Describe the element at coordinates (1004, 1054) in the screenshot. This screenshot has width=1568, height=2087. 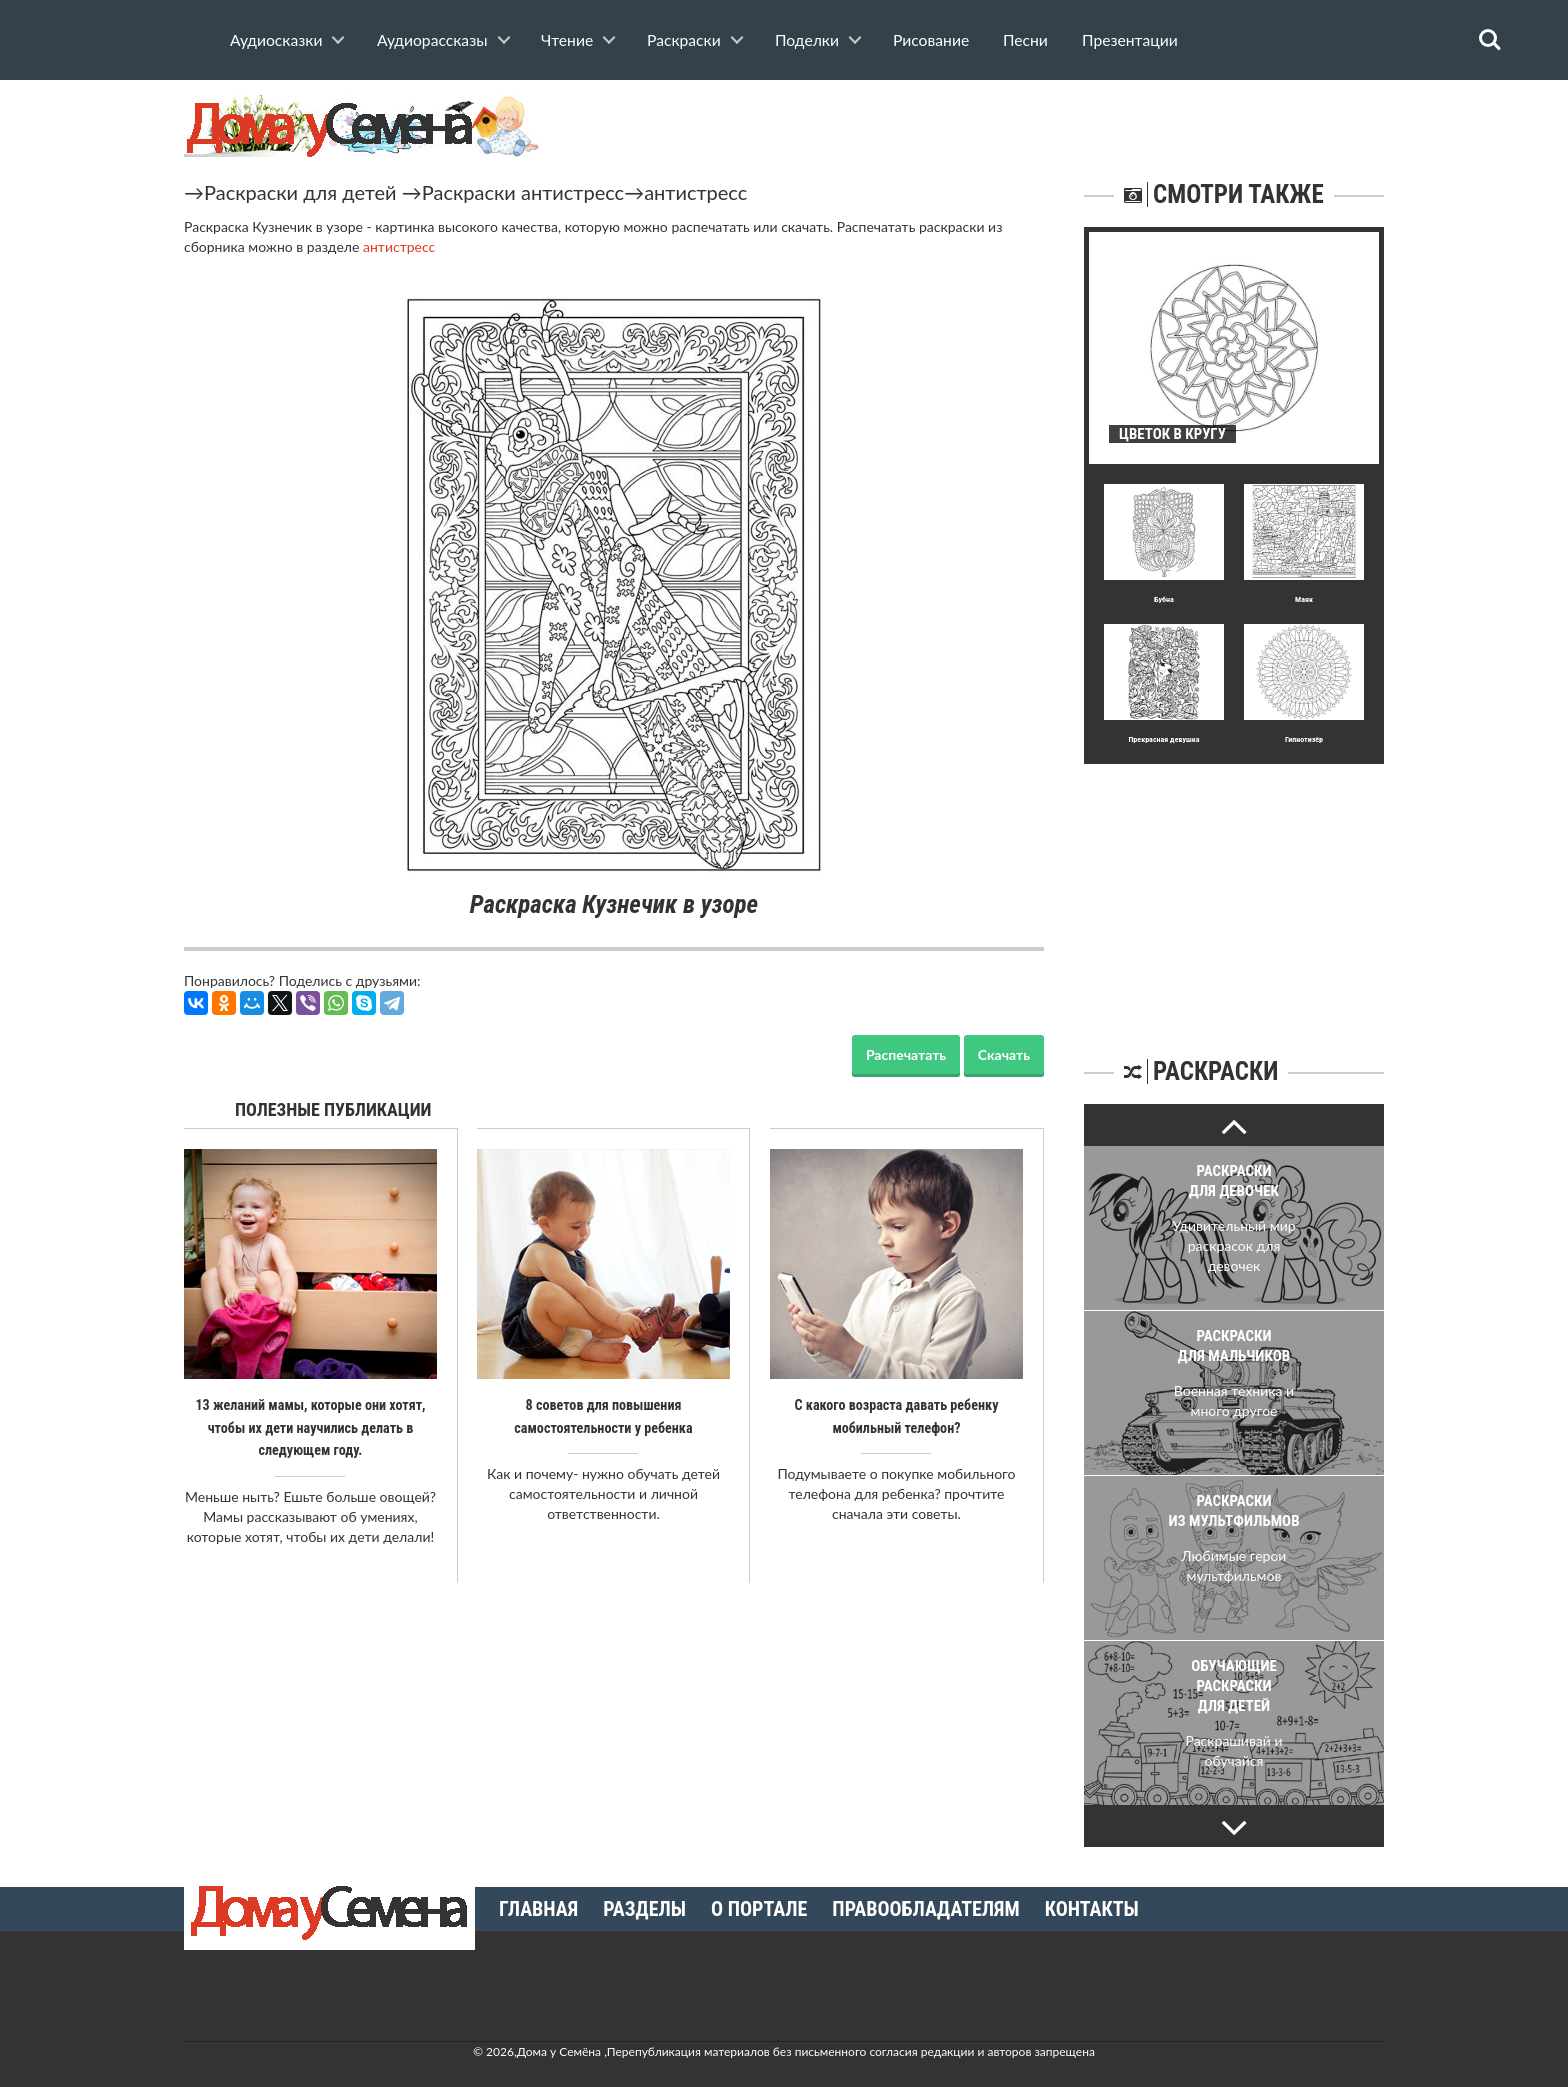
I see `Скачать` at that location.